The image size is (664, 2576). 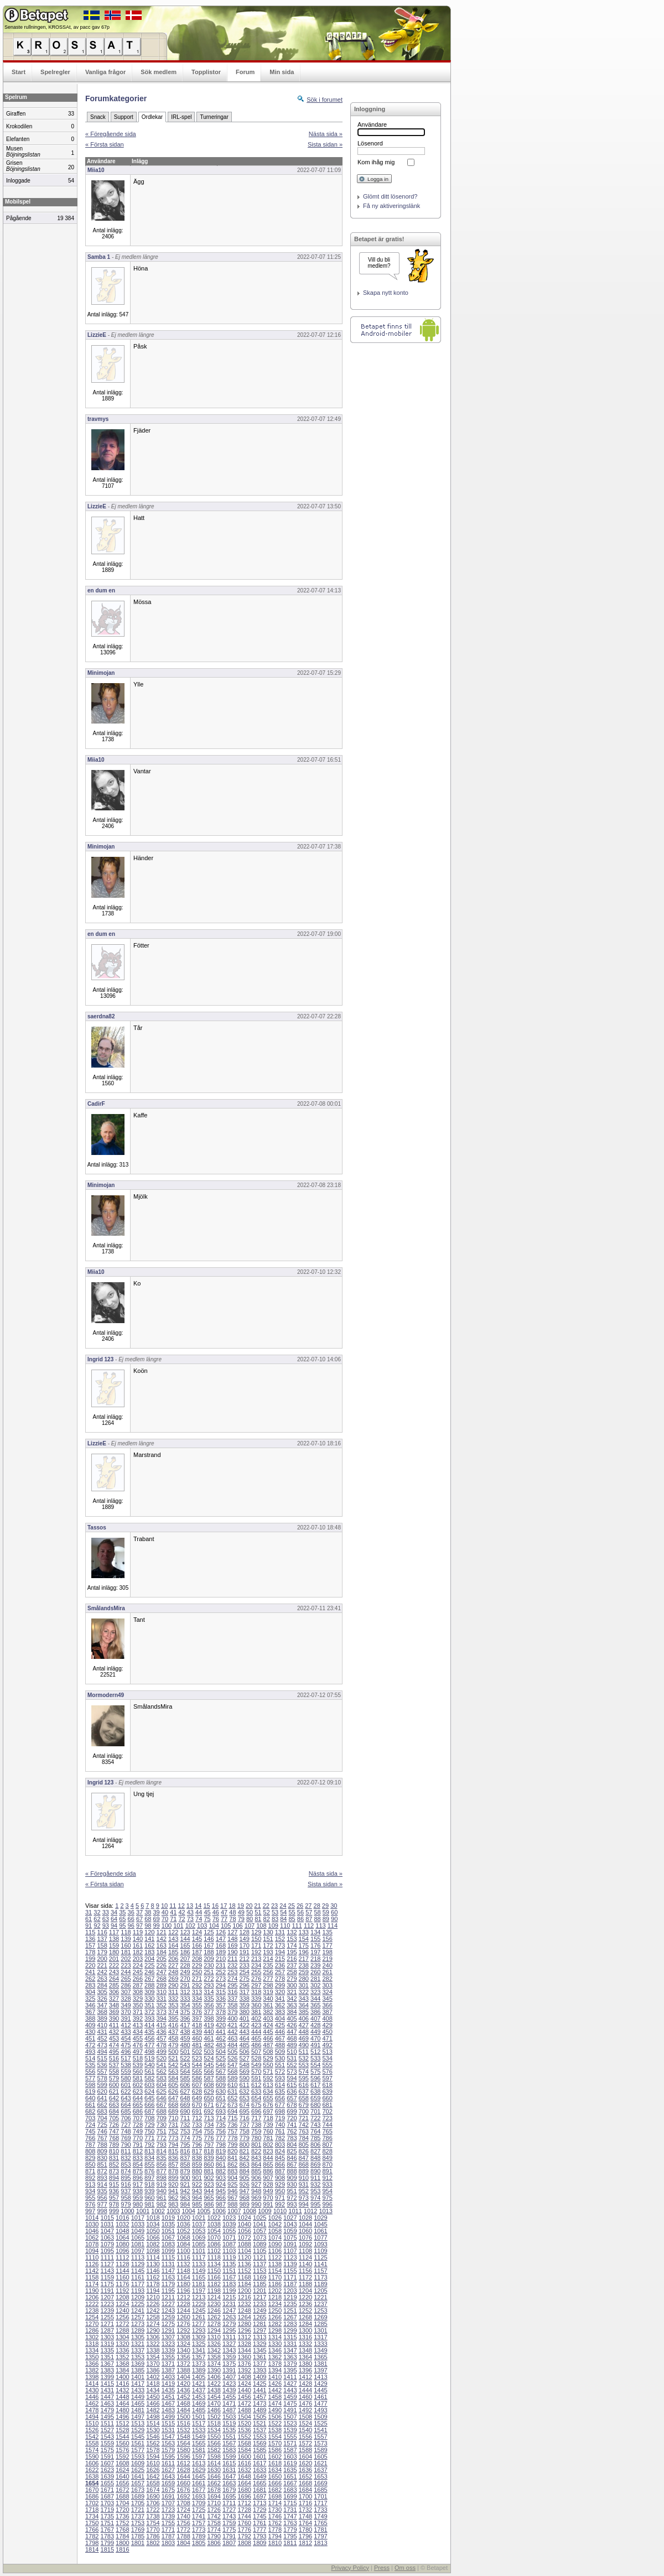 I want to click on 1547, so click(x=168, y=2436).